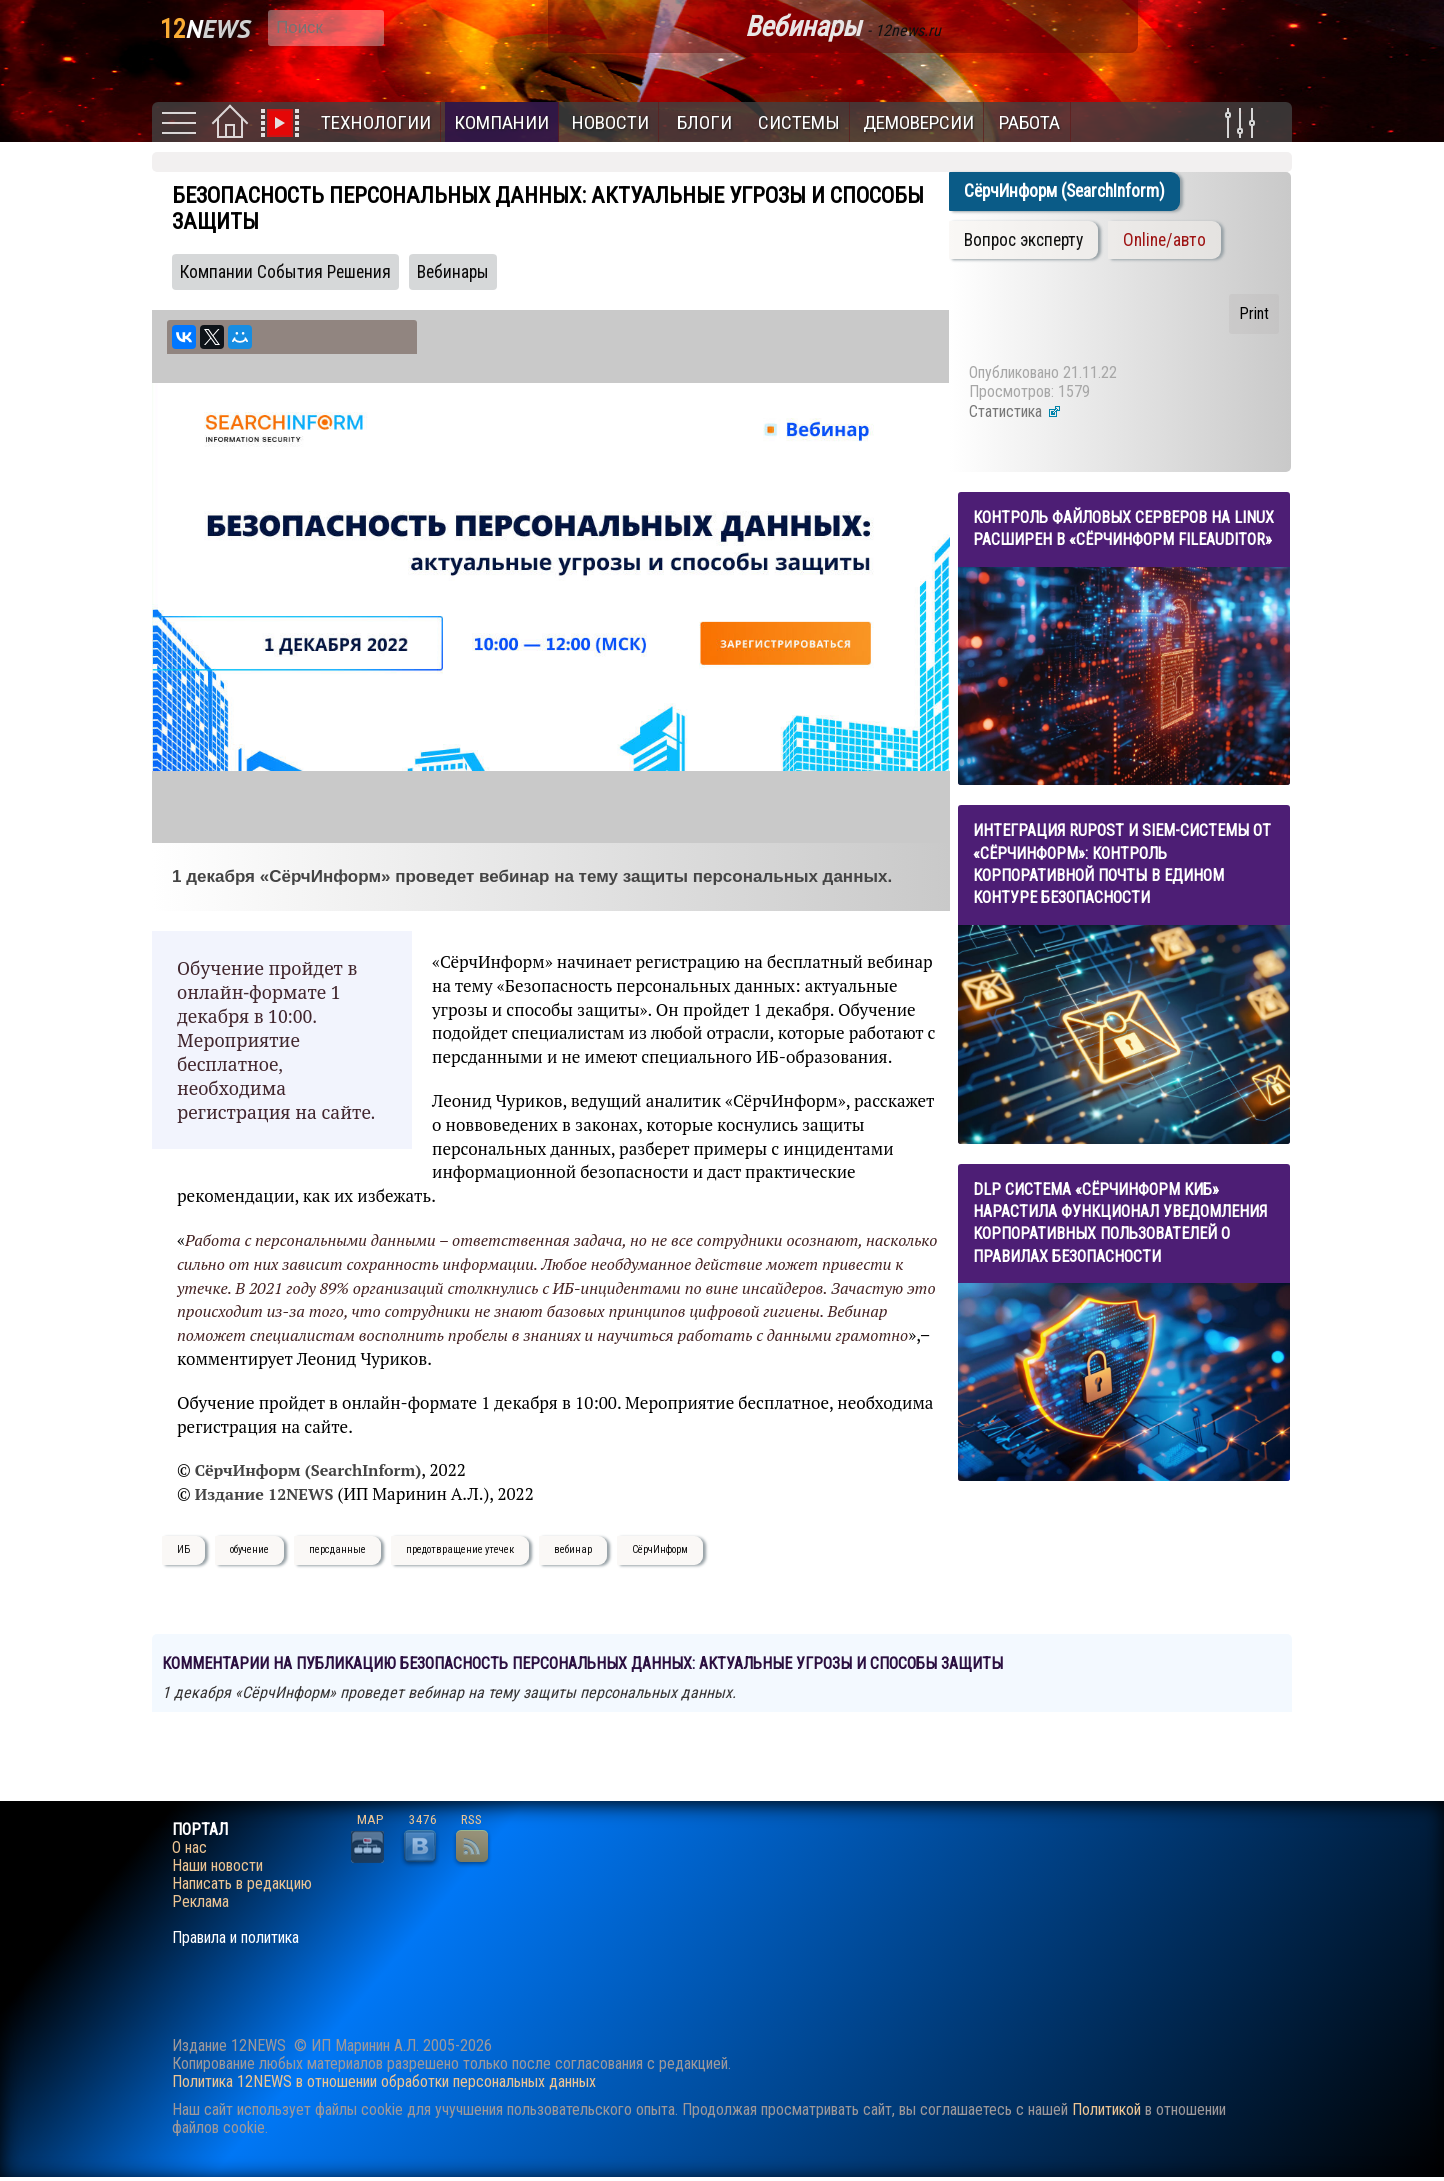 This screenshot has height=2181, width=1444. I want to click on Online/авто, so click(1164, 240).